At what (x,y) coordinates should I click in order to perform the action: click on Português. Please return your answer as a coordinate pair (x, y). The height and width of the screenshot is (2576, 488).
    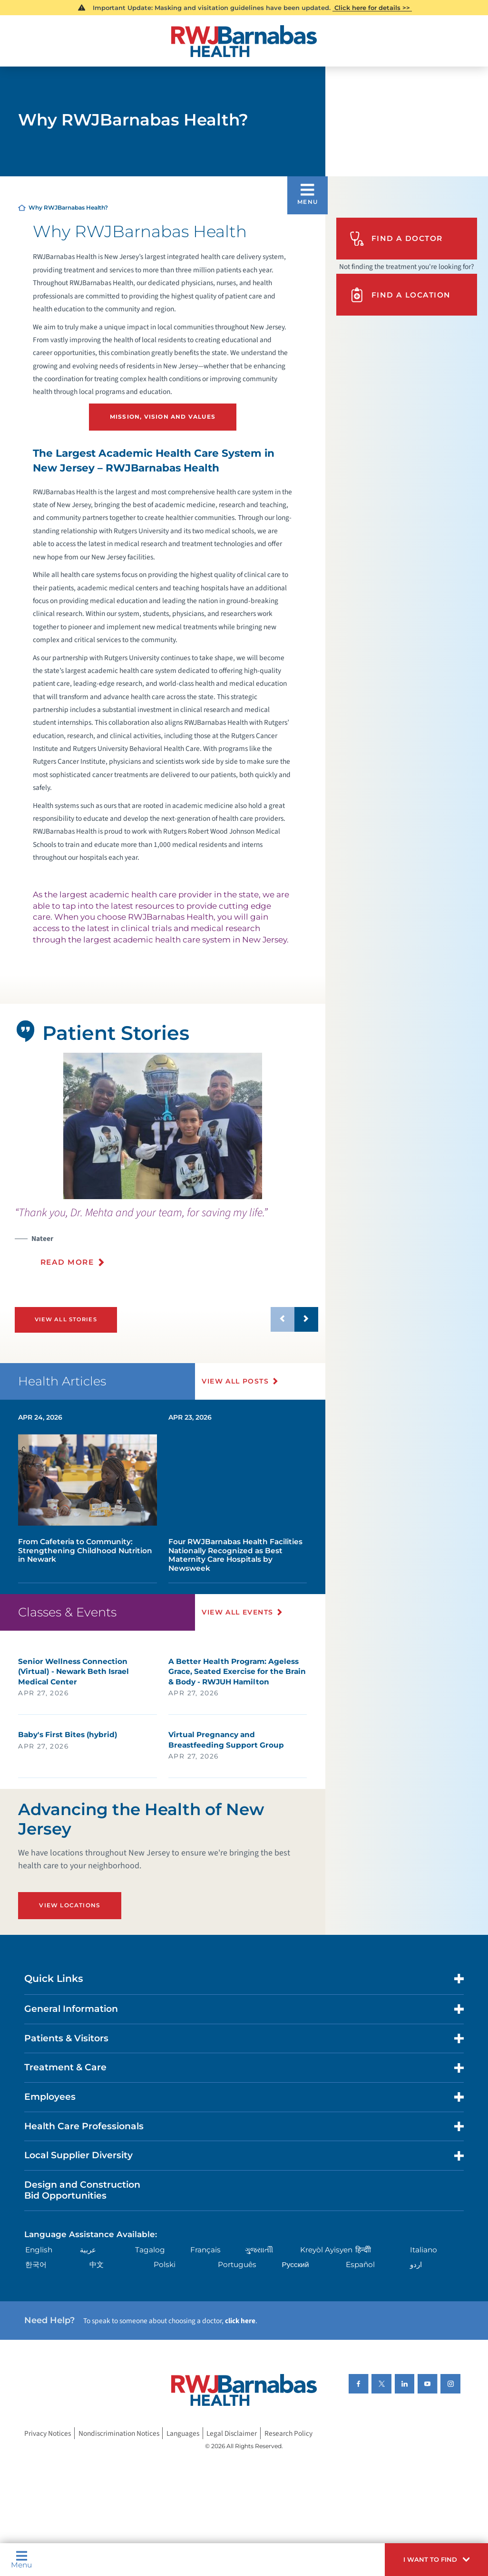
    Looking at the image, I should click on (237, 2264).